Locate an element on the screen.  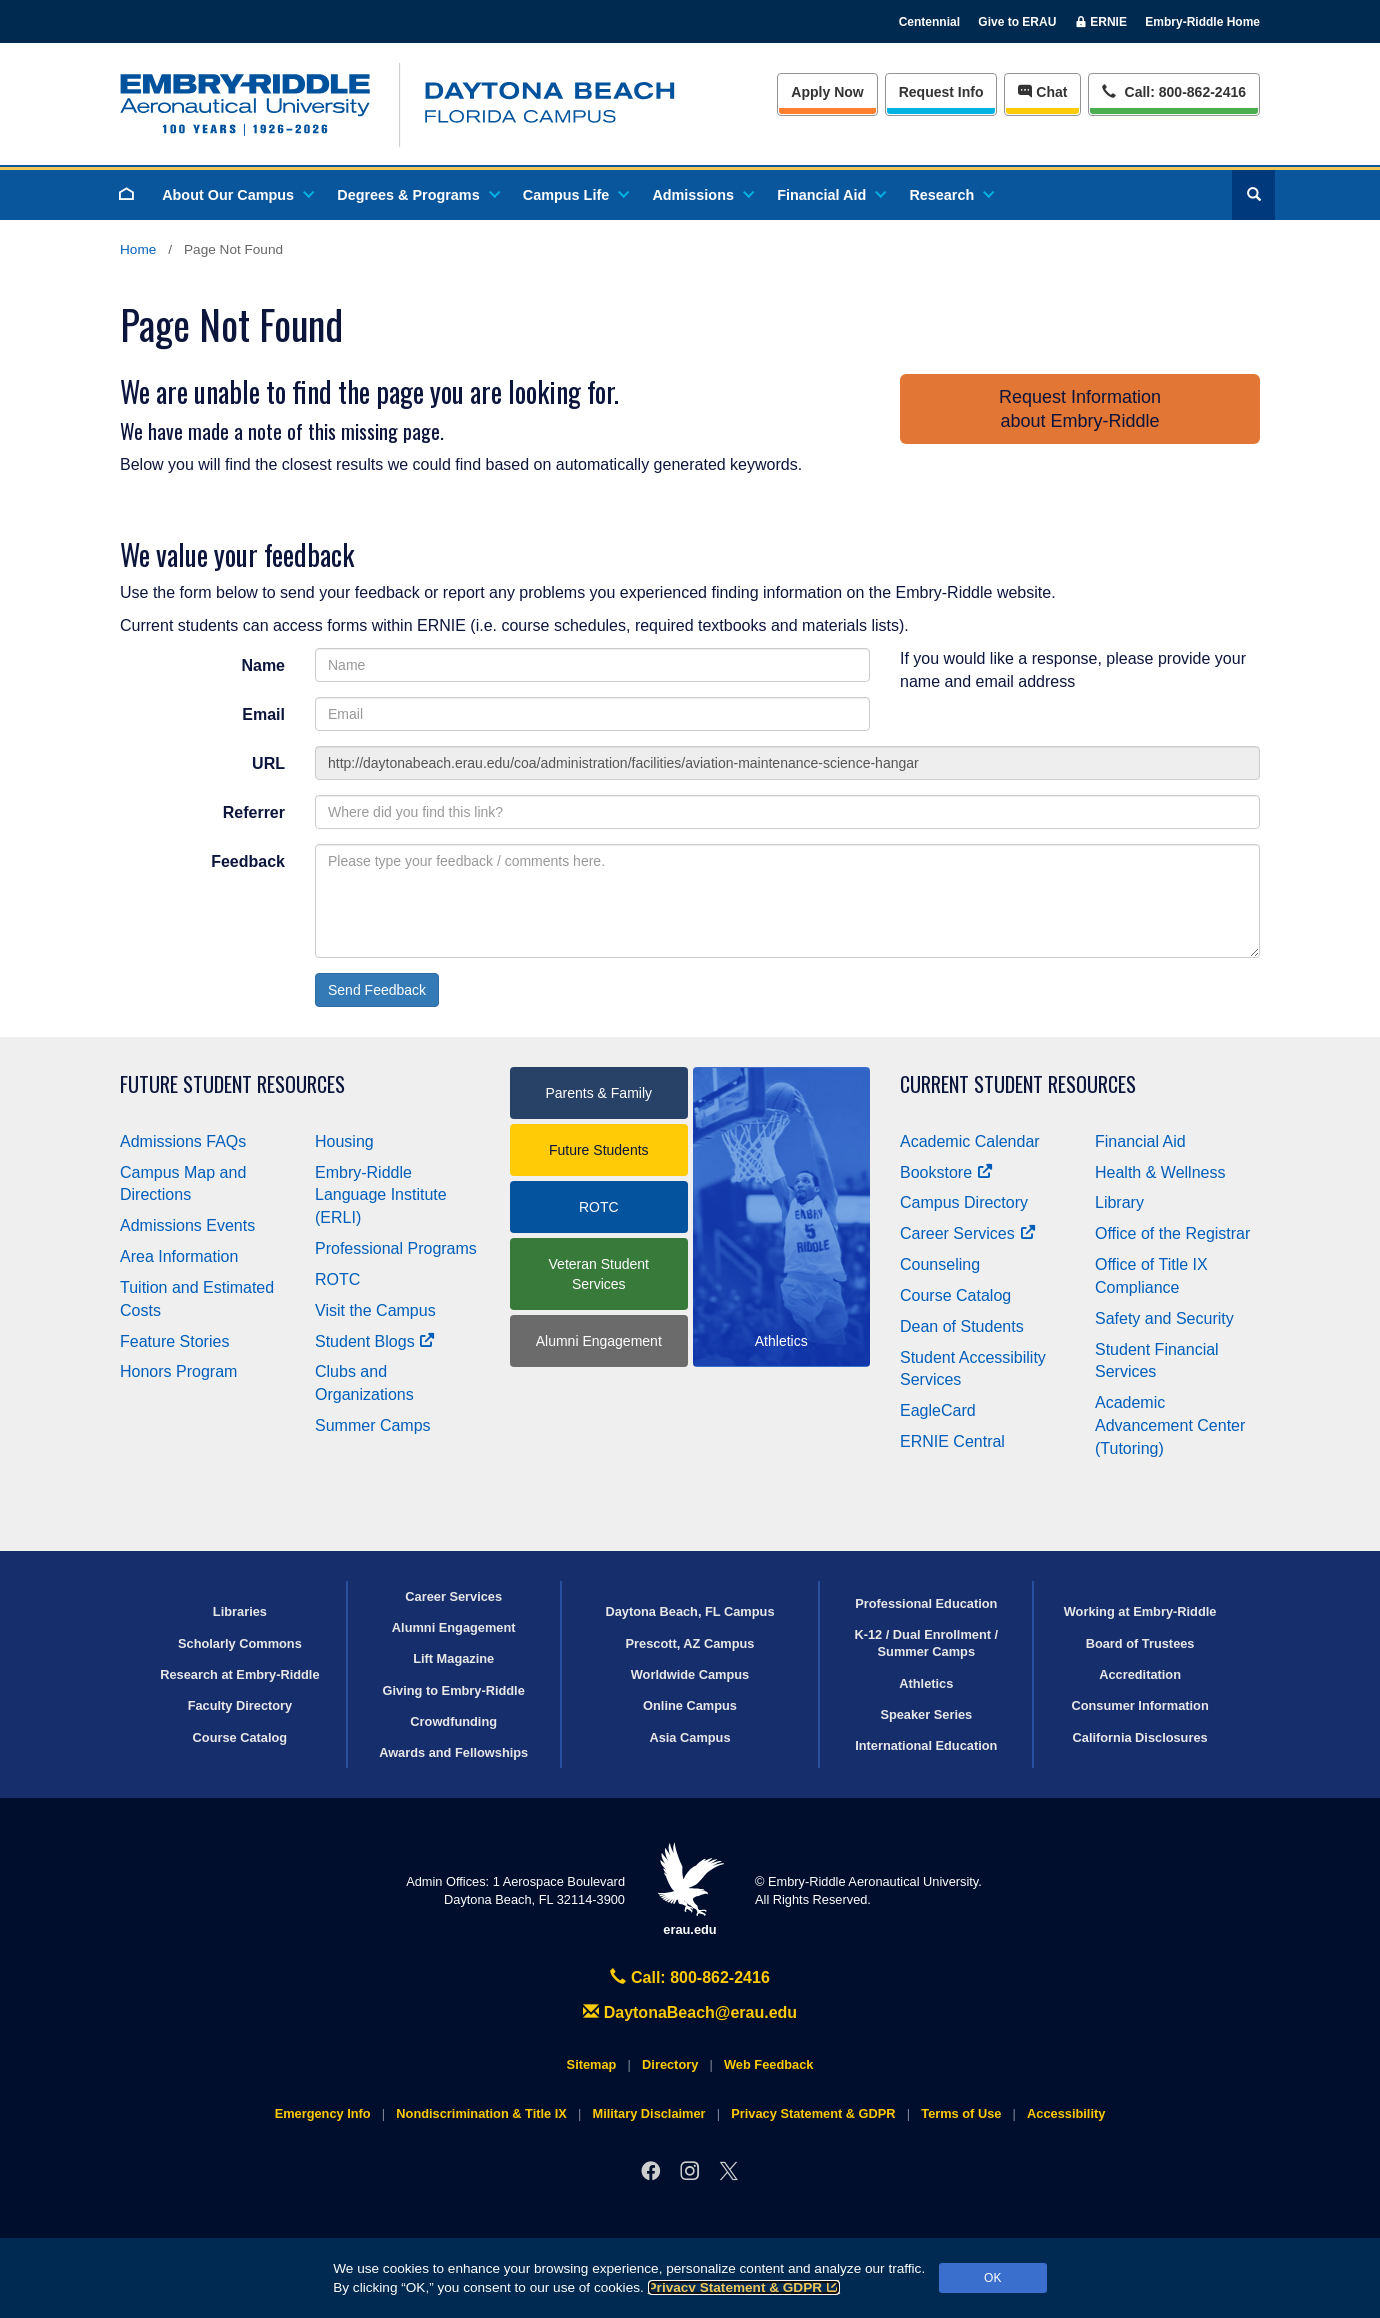
Call is located at coordinates (1173, 90).